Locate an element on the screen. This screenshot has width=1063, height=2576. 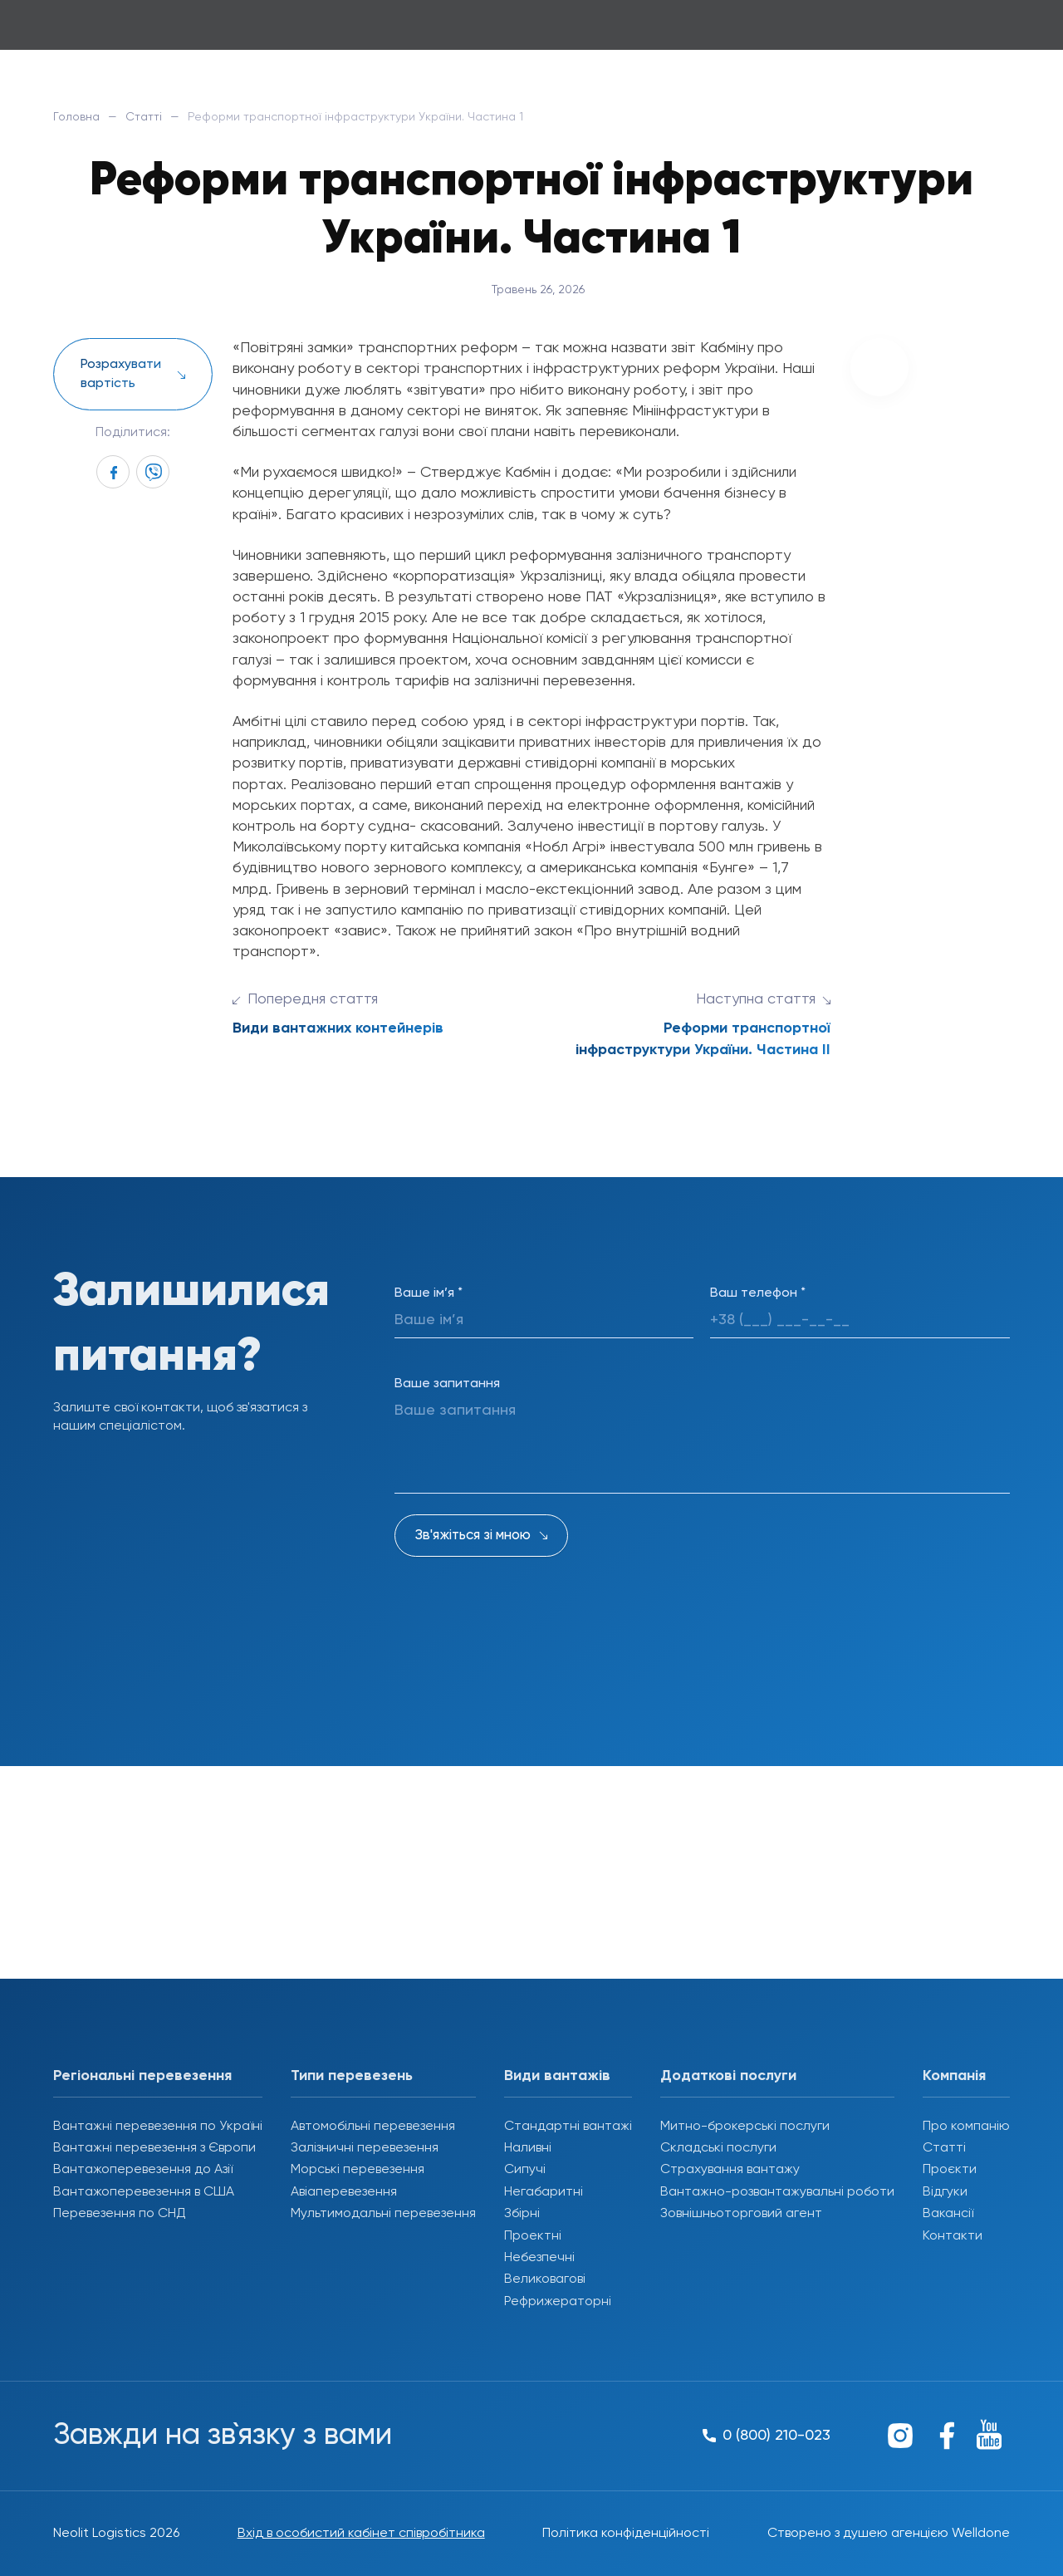
Сипучі is located at coordinates (525, 2169).